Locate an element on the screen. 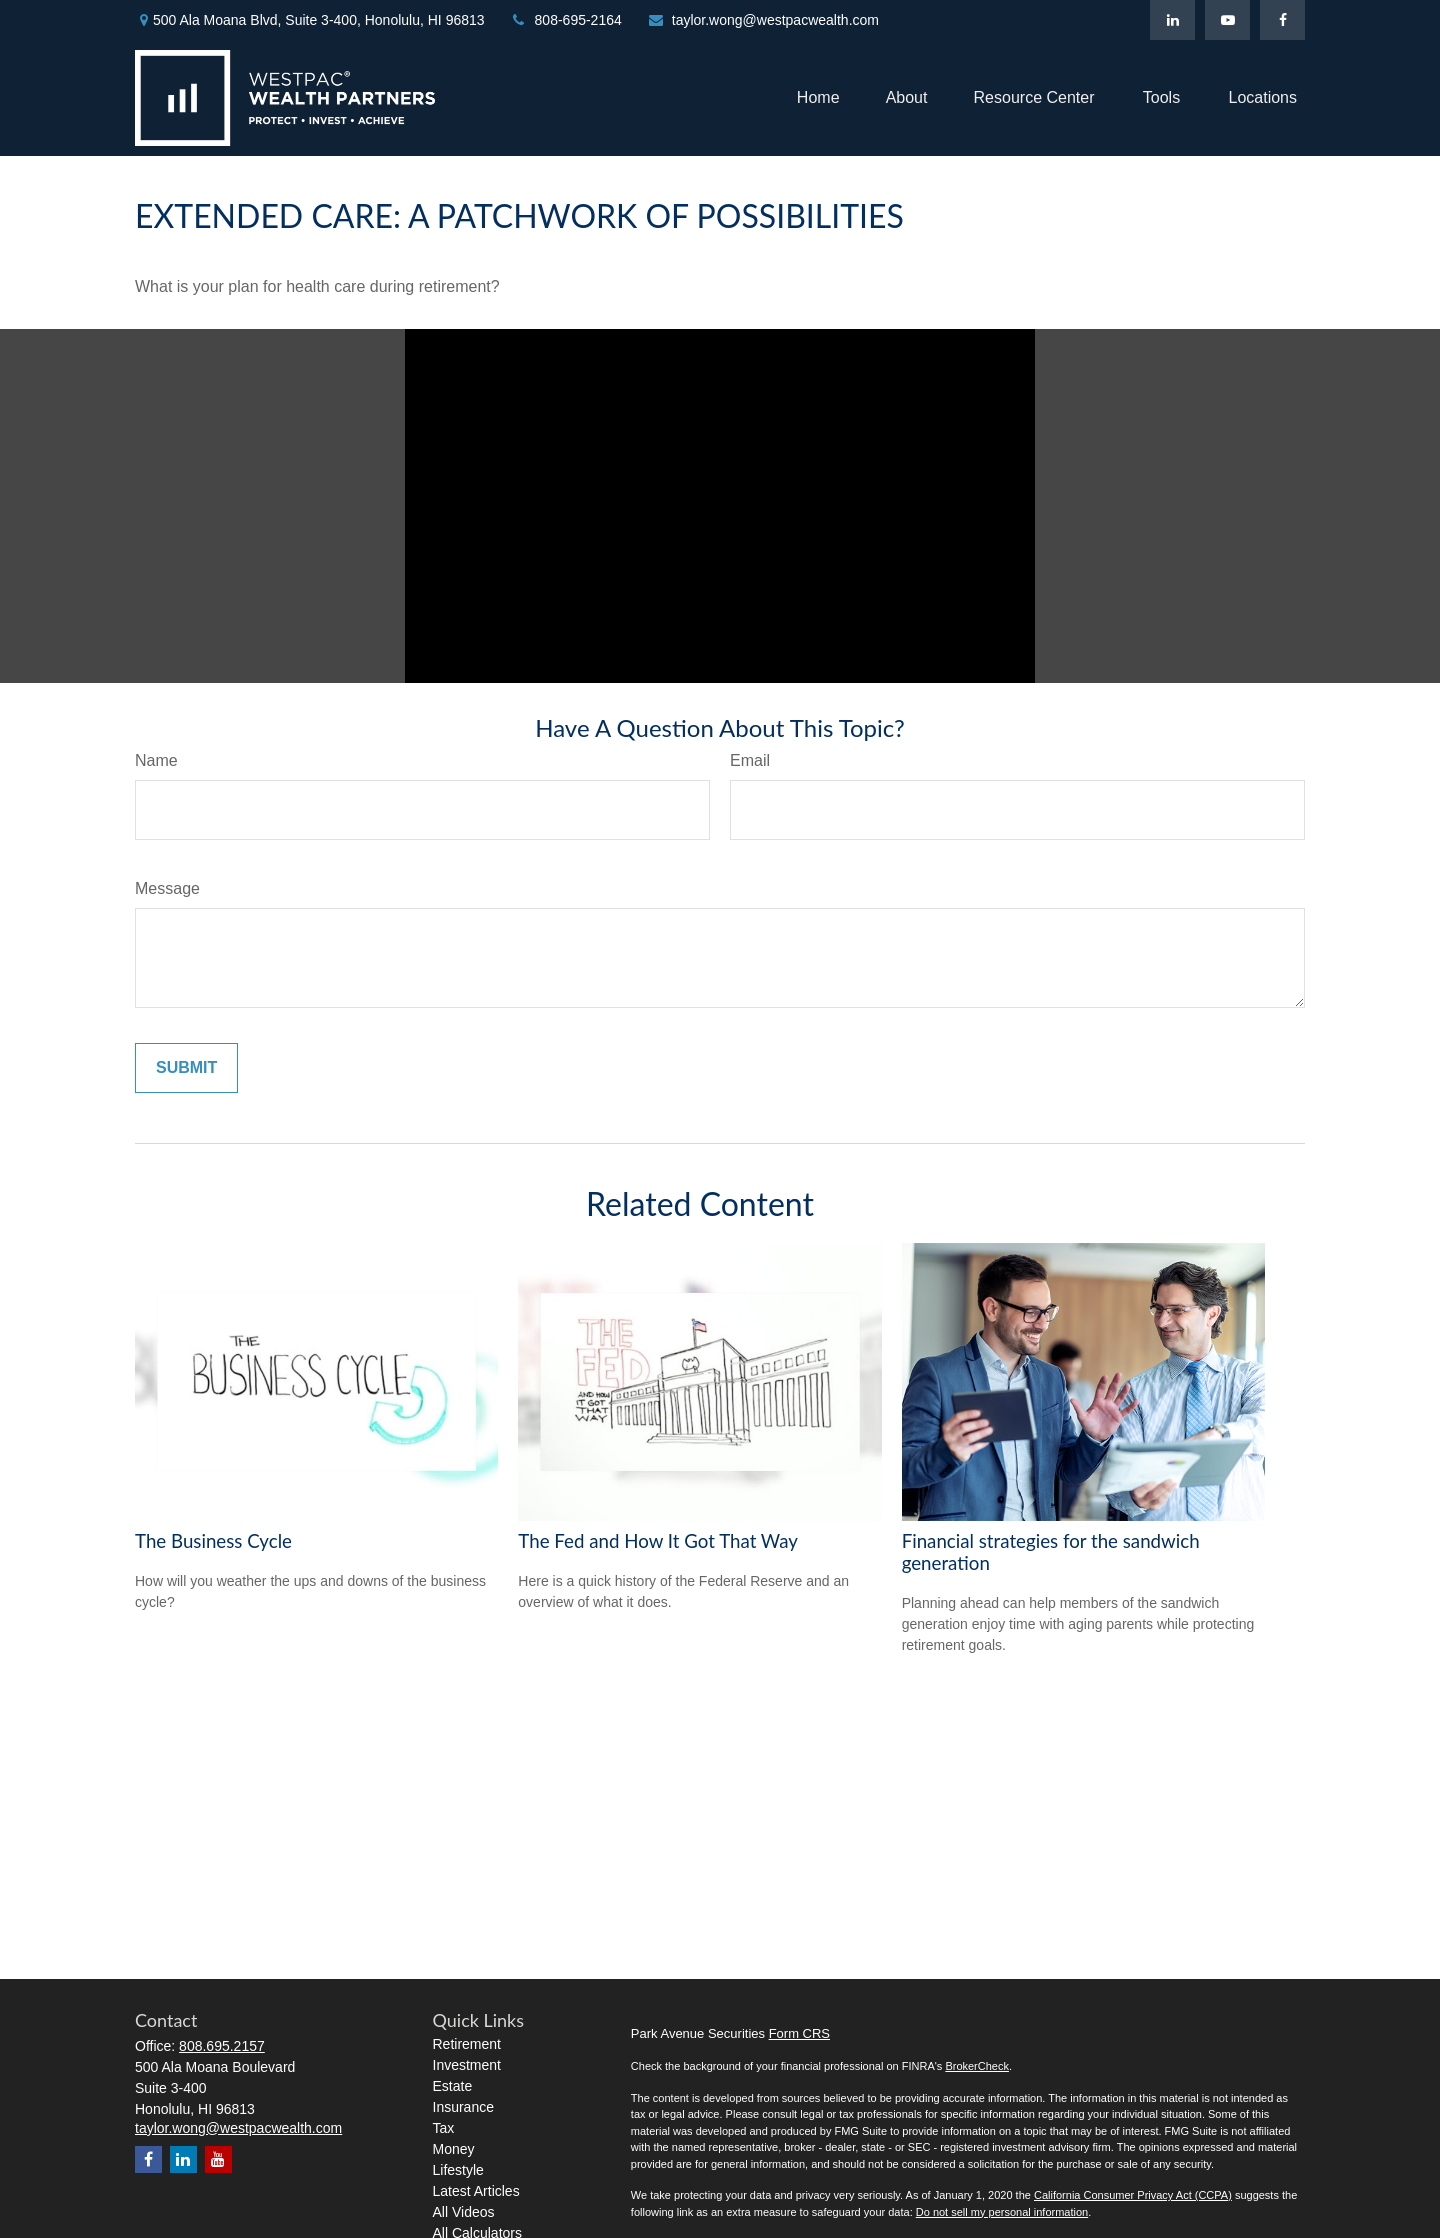  BrokerCheck is located at coordinates (977, 2066).